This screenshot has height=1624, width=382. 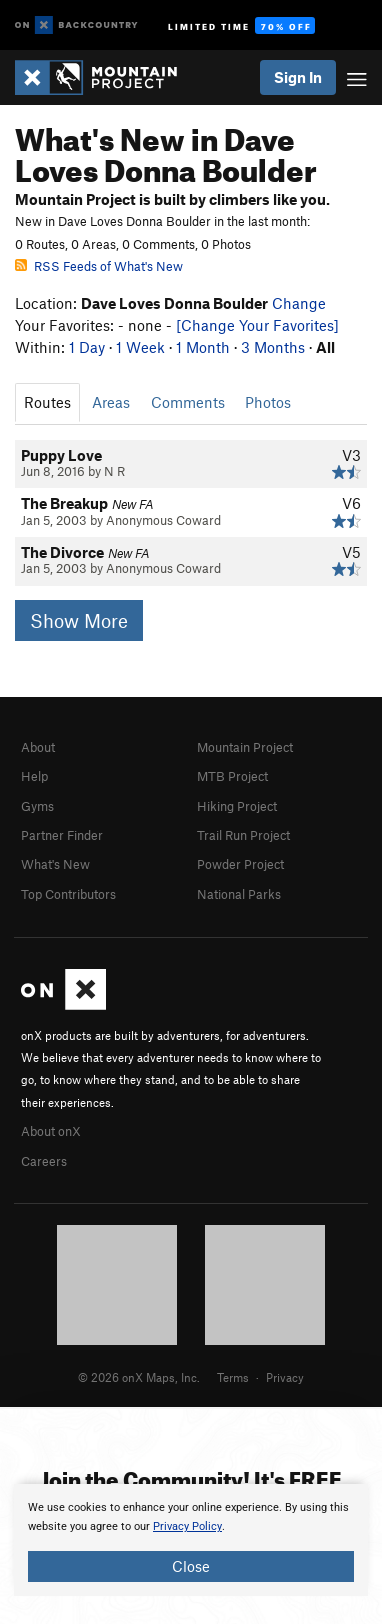 What do you see at coordinates (191, 1566) in the screenshot?
I see `Close` at bounding box center [191, 1566].